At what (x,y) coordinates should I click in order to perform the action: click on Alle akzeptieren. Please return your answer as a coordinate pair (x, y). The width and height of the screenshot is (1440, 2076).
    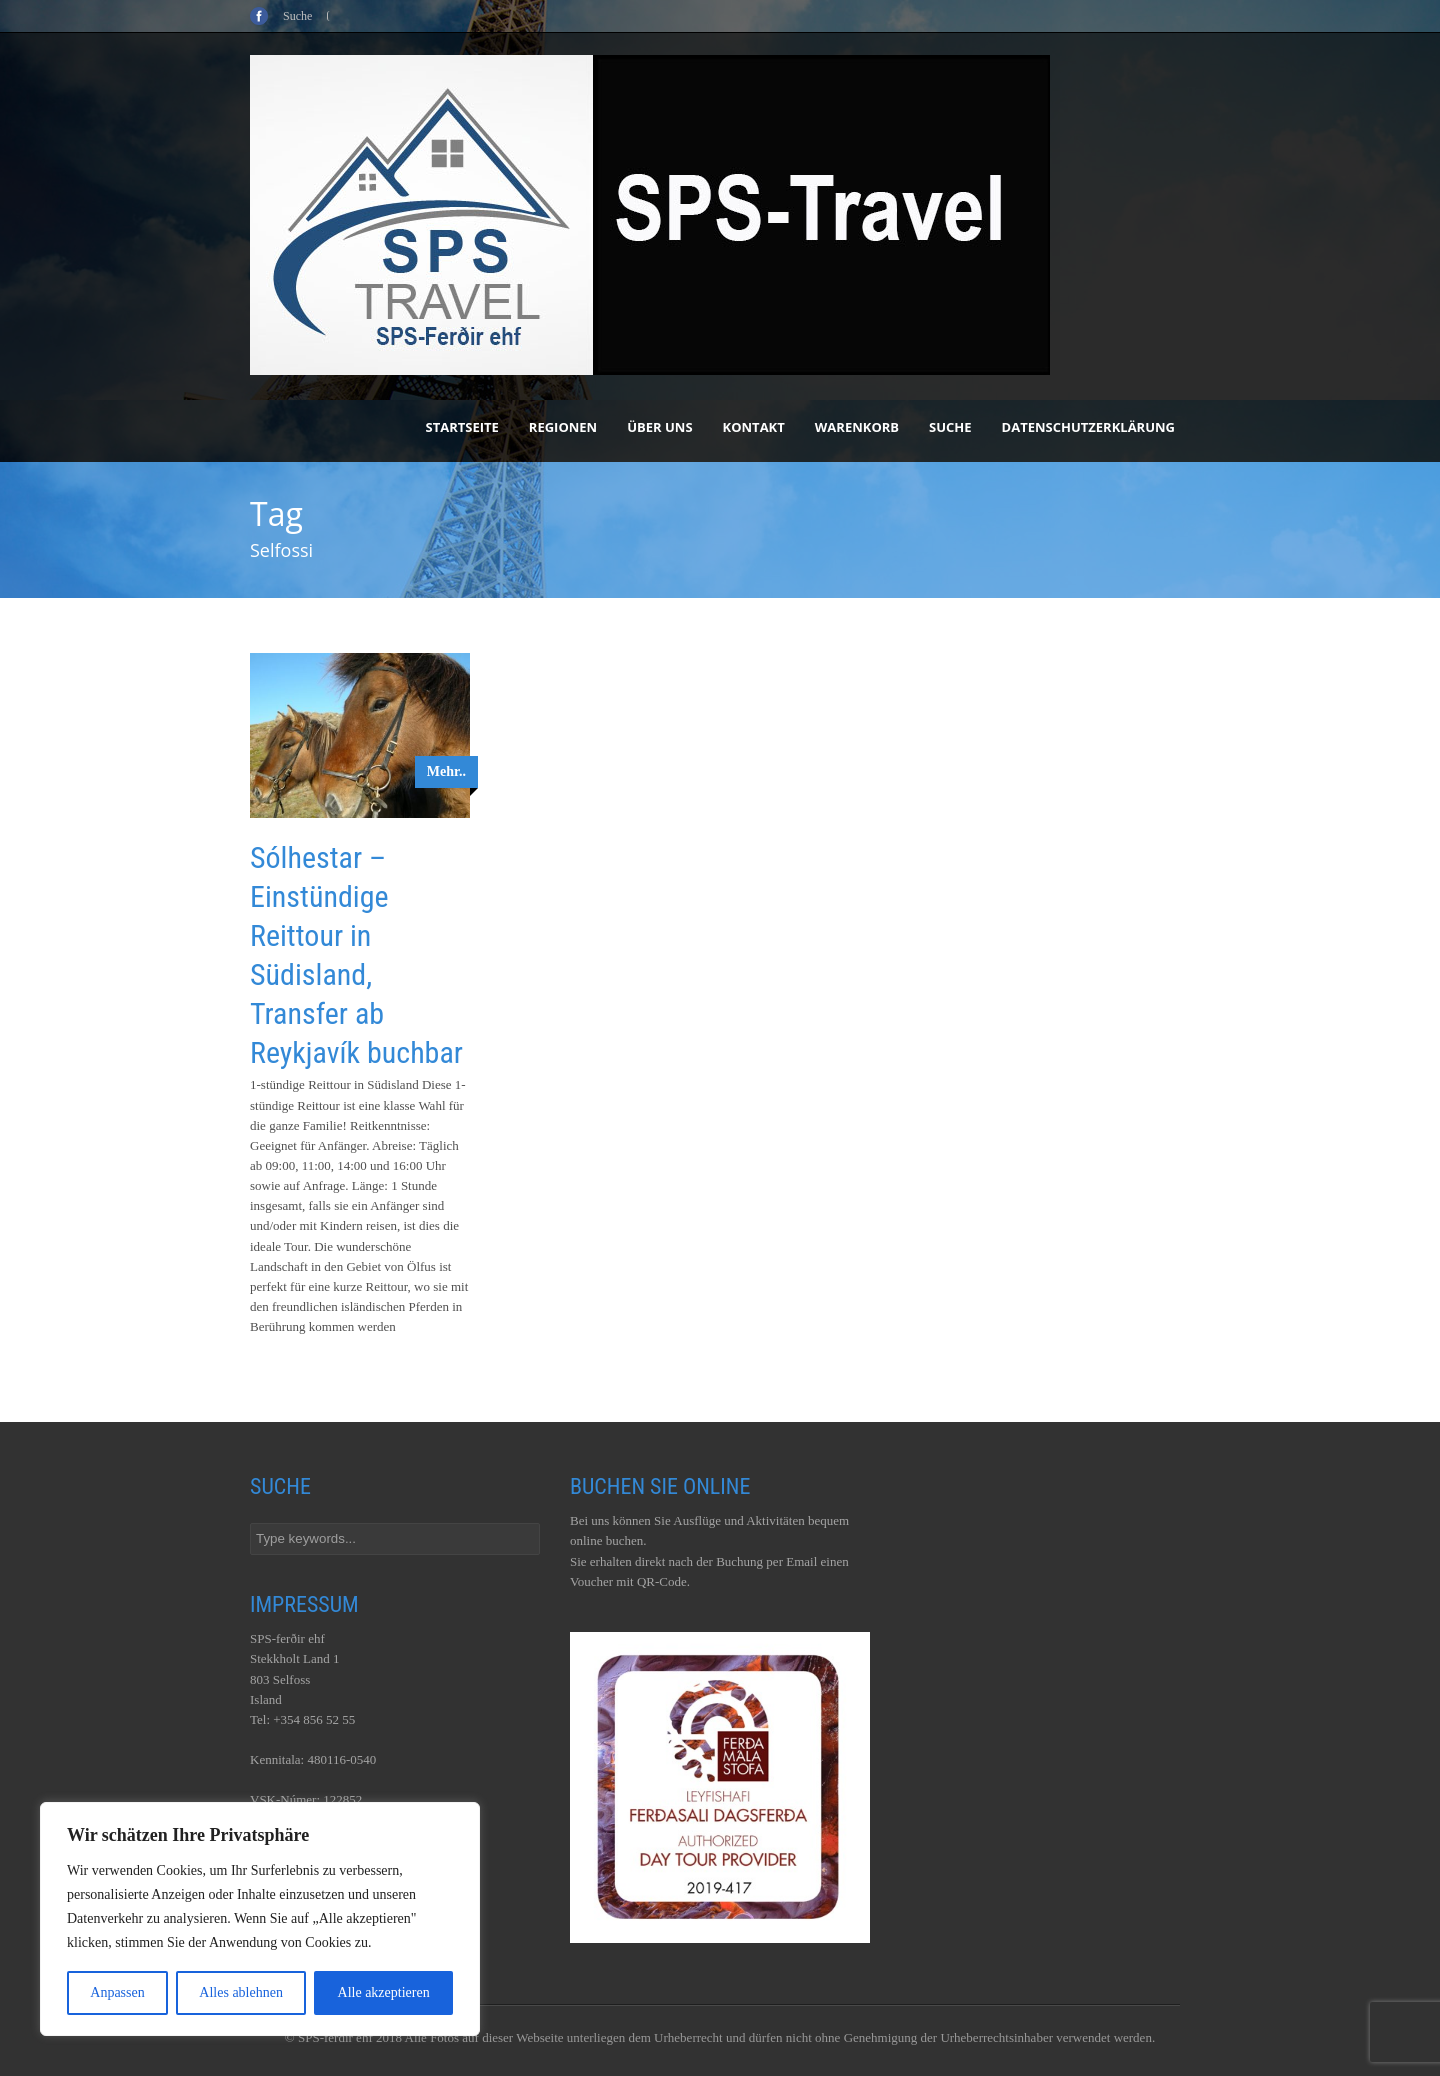
    Looking at the image, I should click on (384, 1992).